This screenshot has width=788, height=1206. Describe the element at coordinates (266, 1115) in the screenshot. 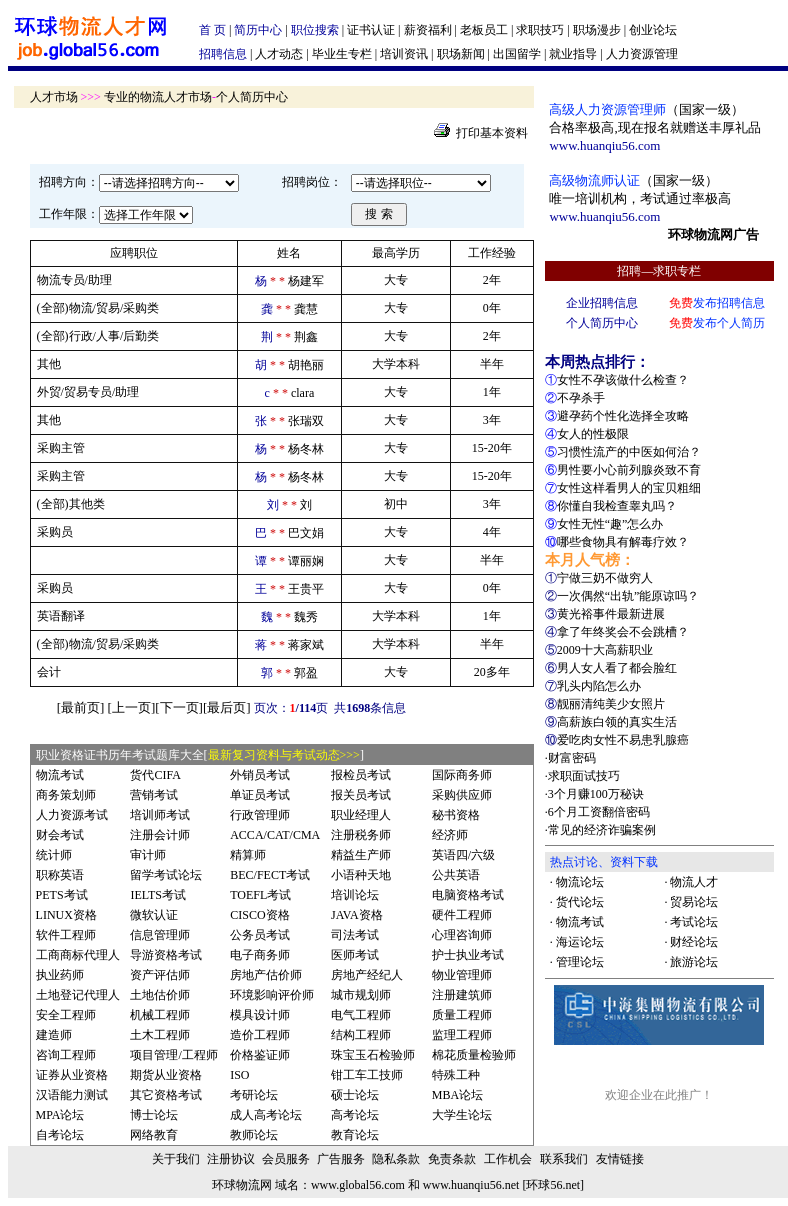

I see `成人高考论坛` at that location.